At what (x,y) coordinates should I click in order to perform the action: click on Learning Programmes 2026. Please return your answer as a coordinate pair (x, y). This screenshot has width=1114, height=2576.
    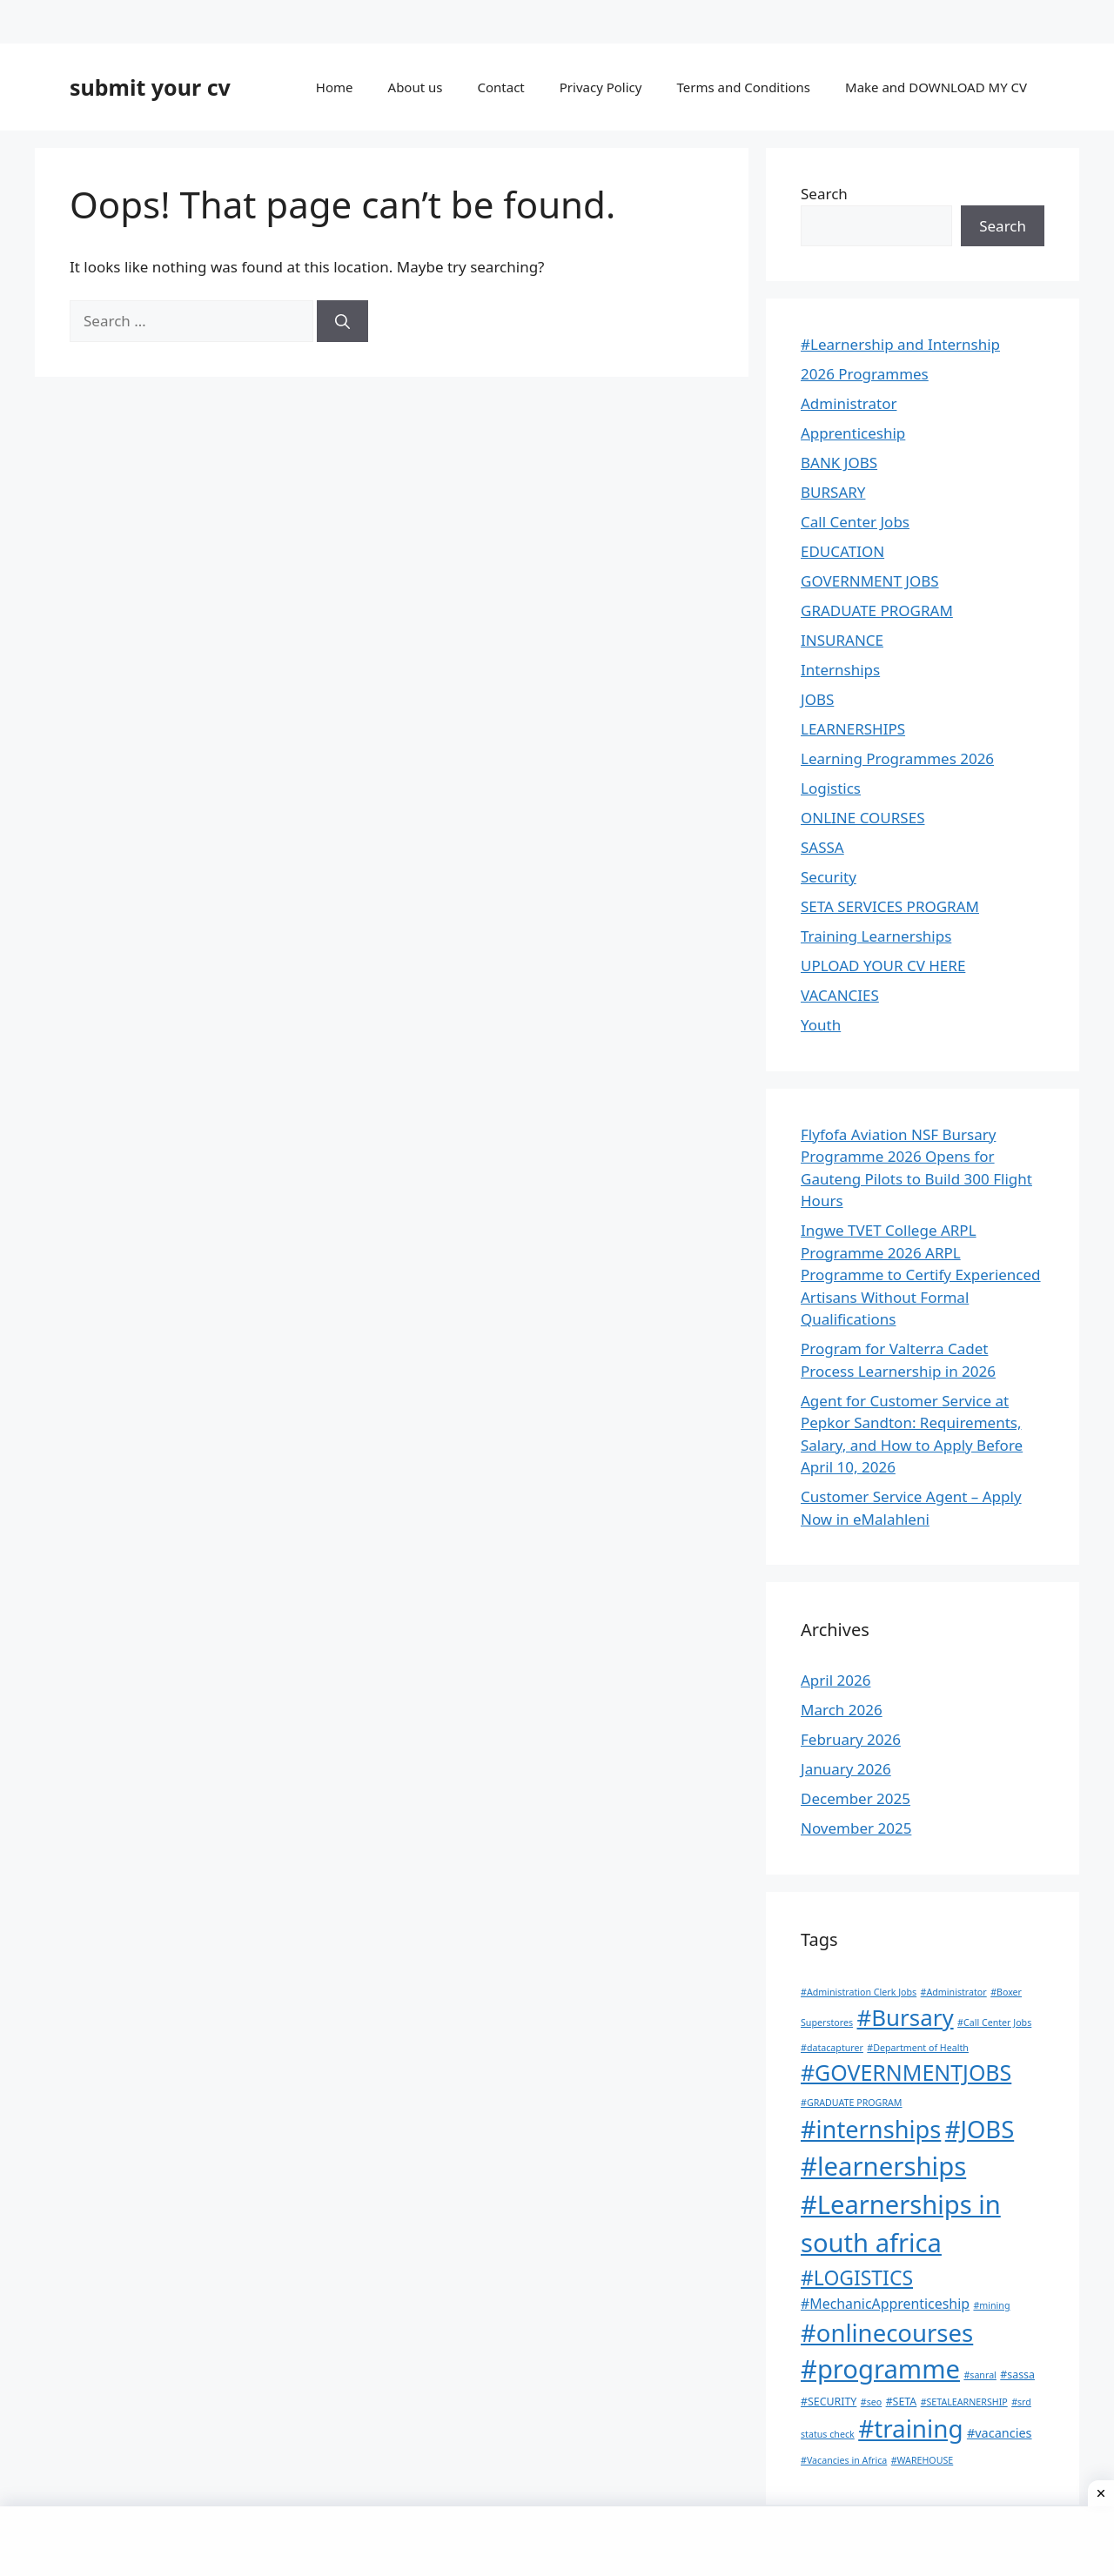
    Looking at the image, I should click on (897, 758).